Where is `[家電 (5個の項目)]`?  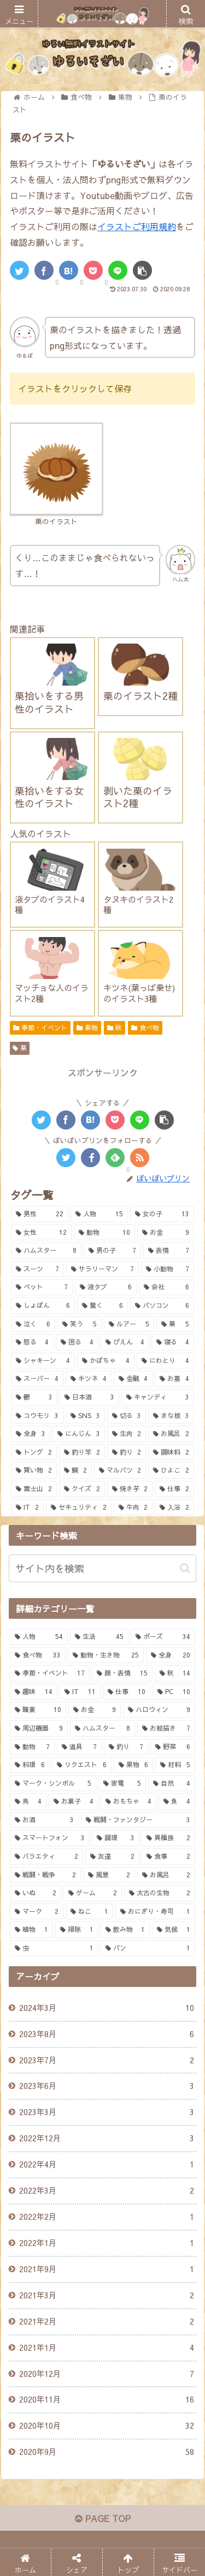
[家電 (5個の項目)] is located at coordinates (121, 1783).